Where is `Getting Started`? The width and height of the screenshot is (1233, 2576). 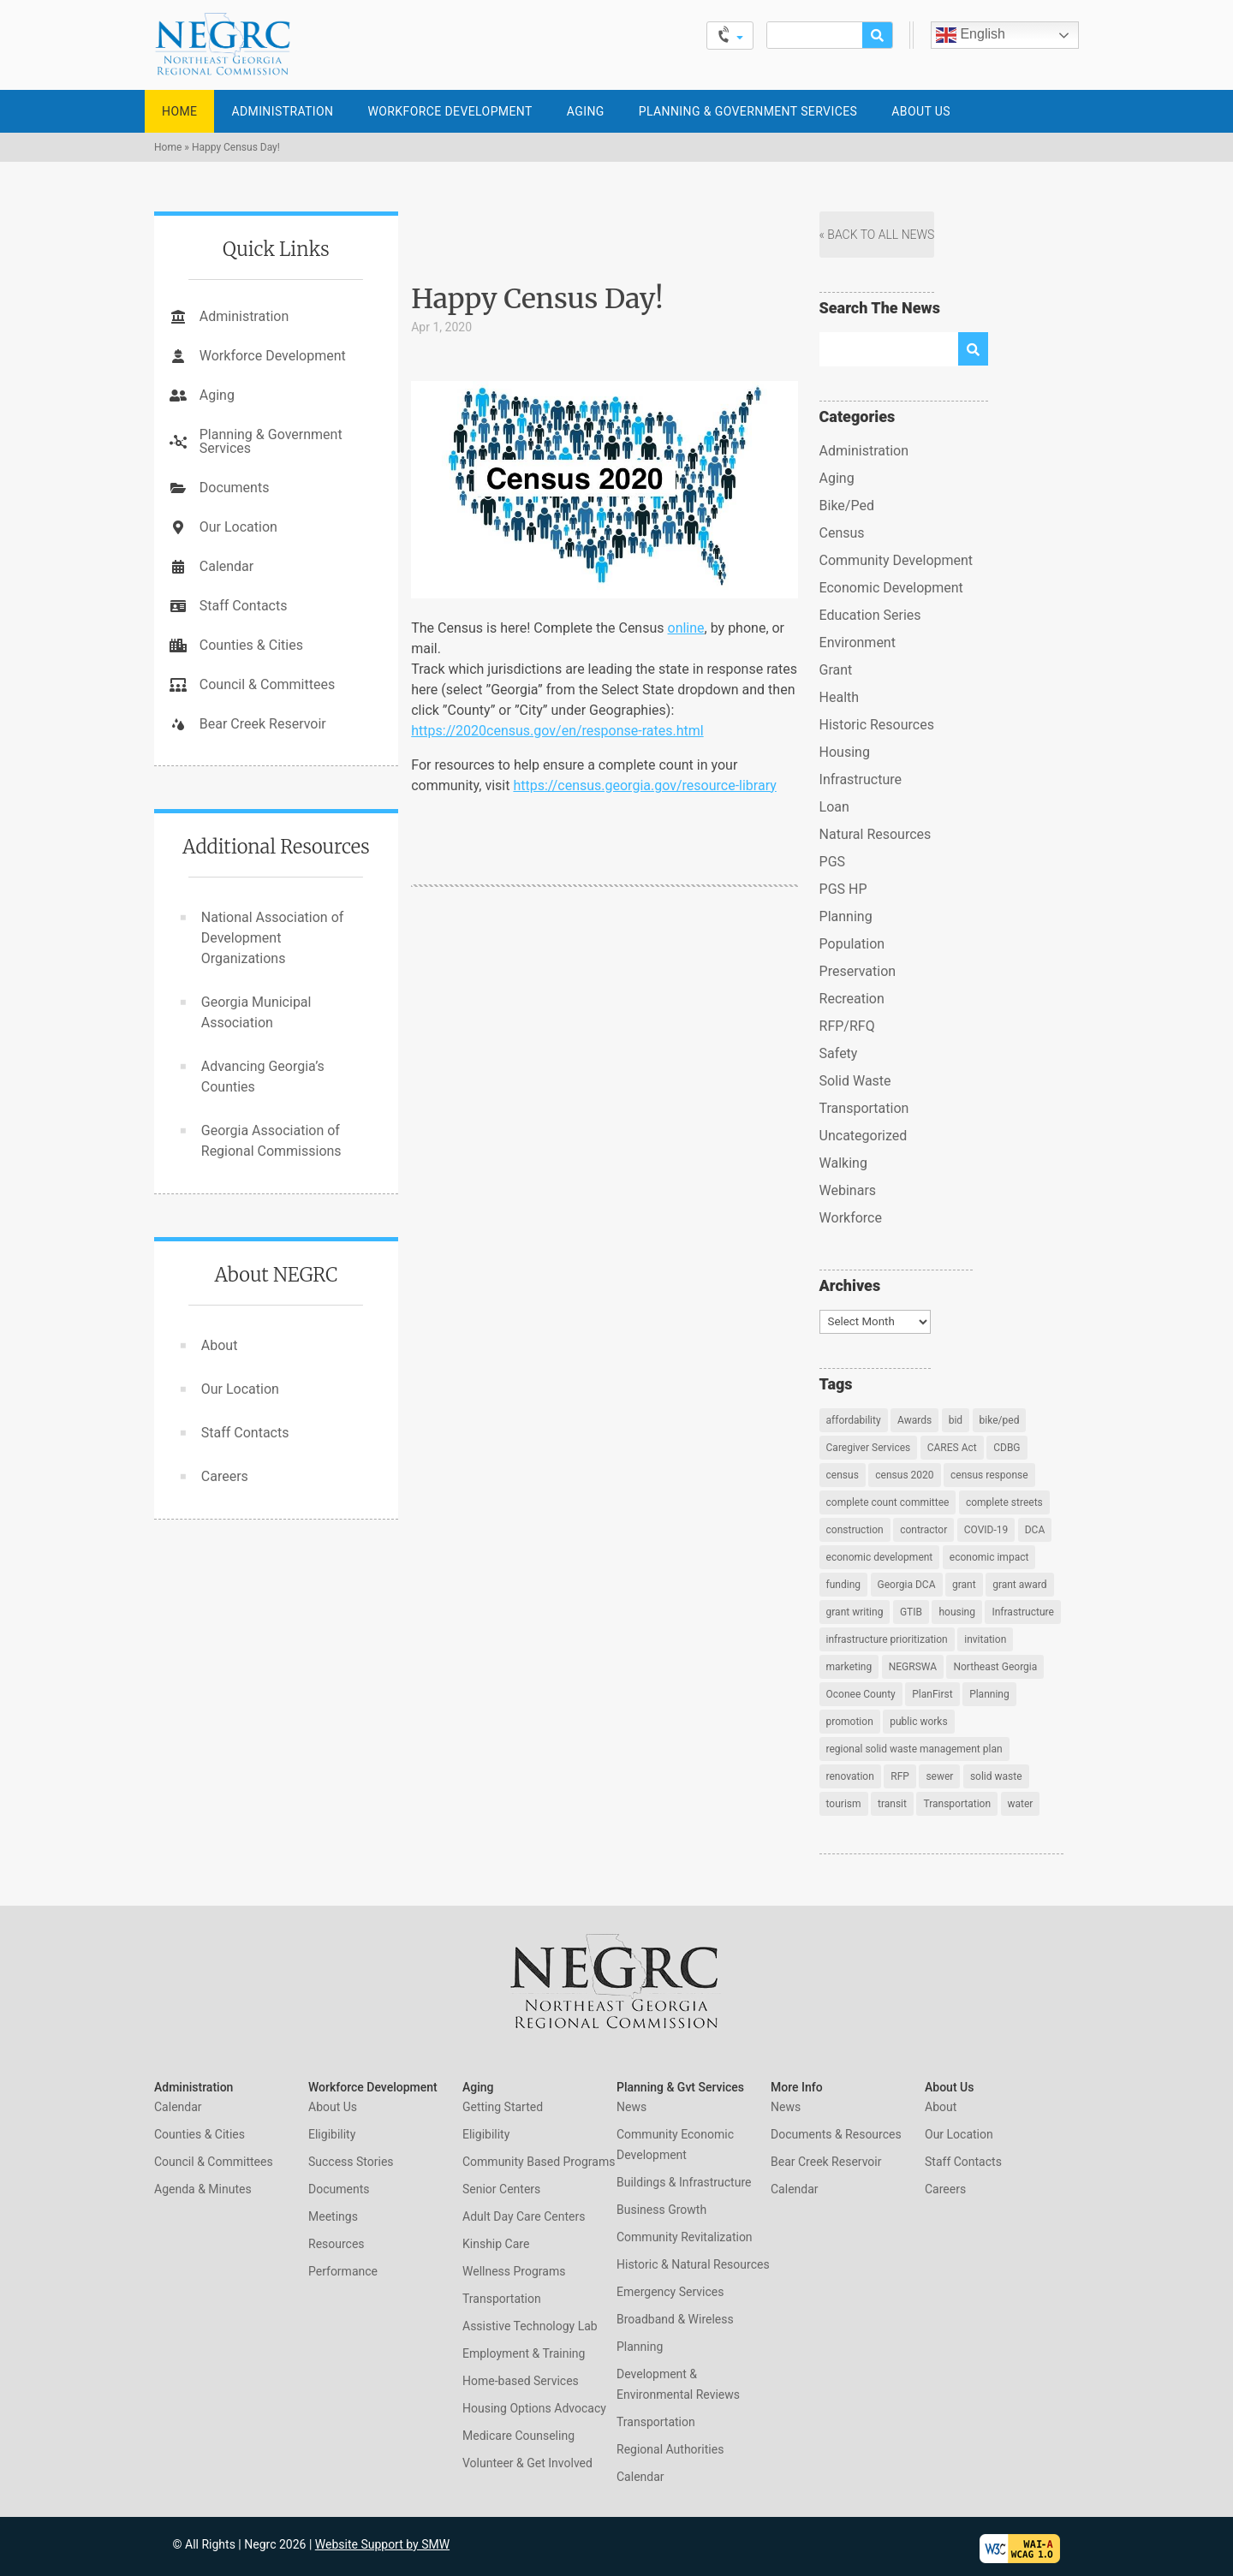
Getting Started is located at coordinates (502, 2107).